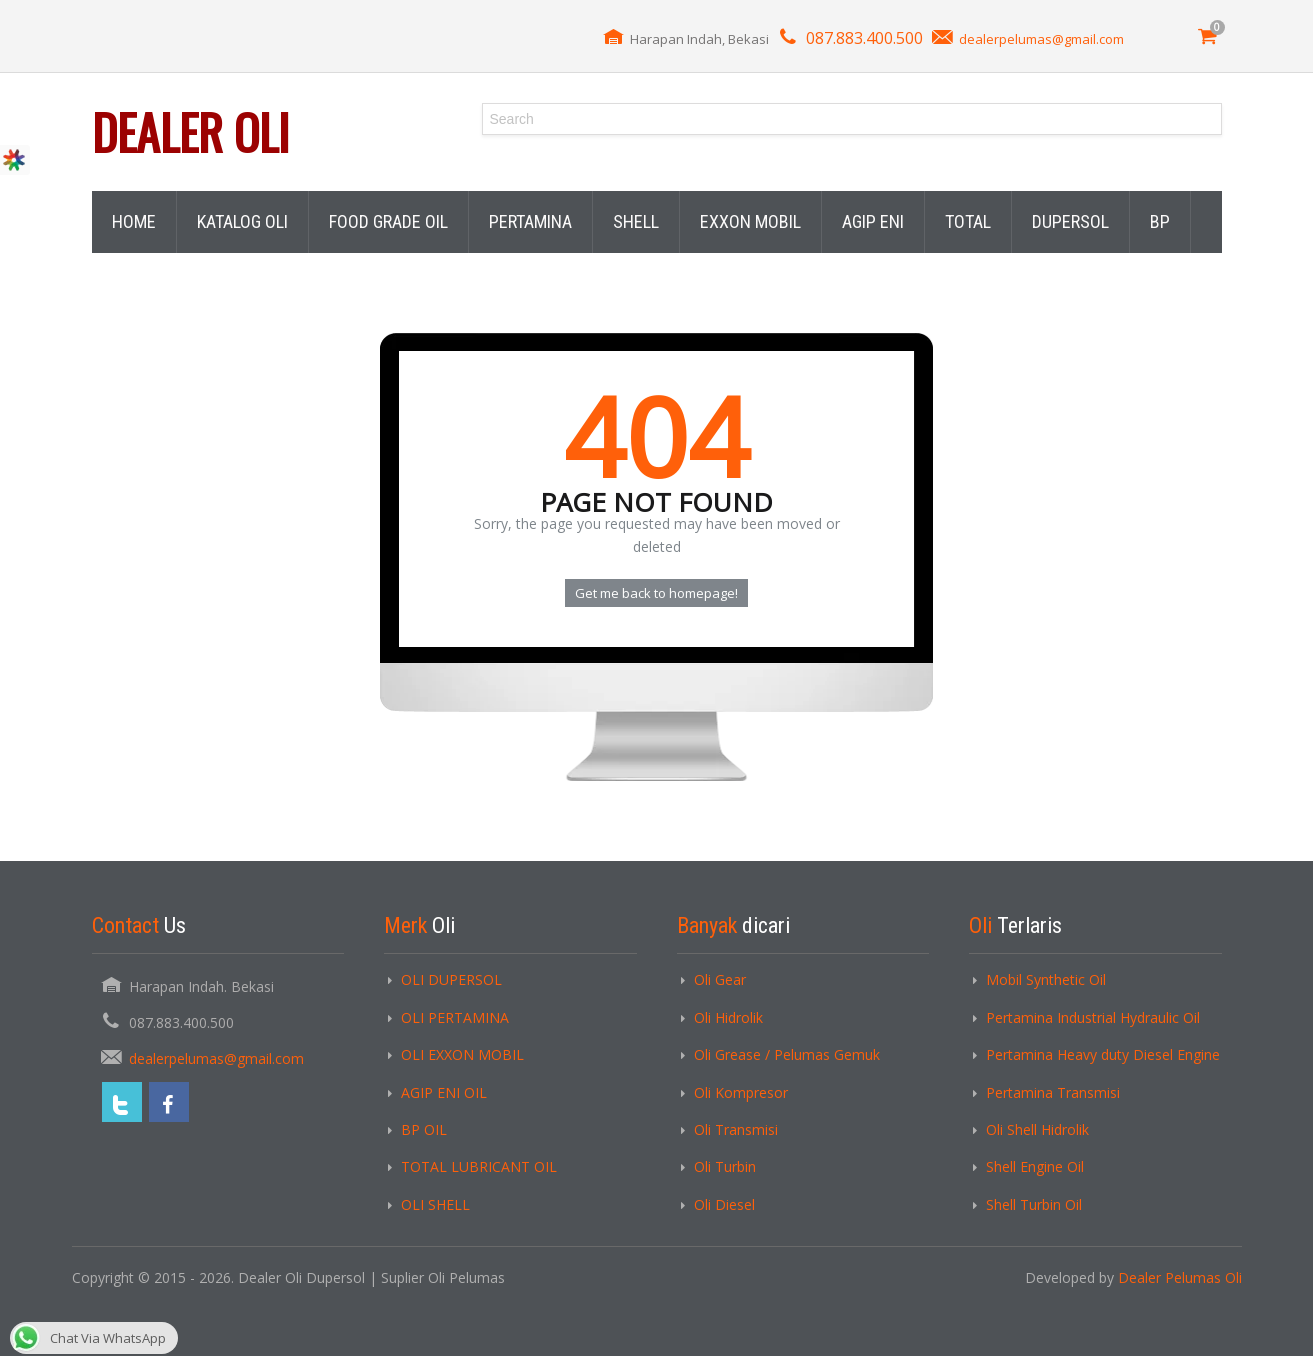  What do you see at coordinates (479, 1166) in the screenshot?
I see `TOTAL LUBRICANT OIL` at bounding box center [479, 1166].